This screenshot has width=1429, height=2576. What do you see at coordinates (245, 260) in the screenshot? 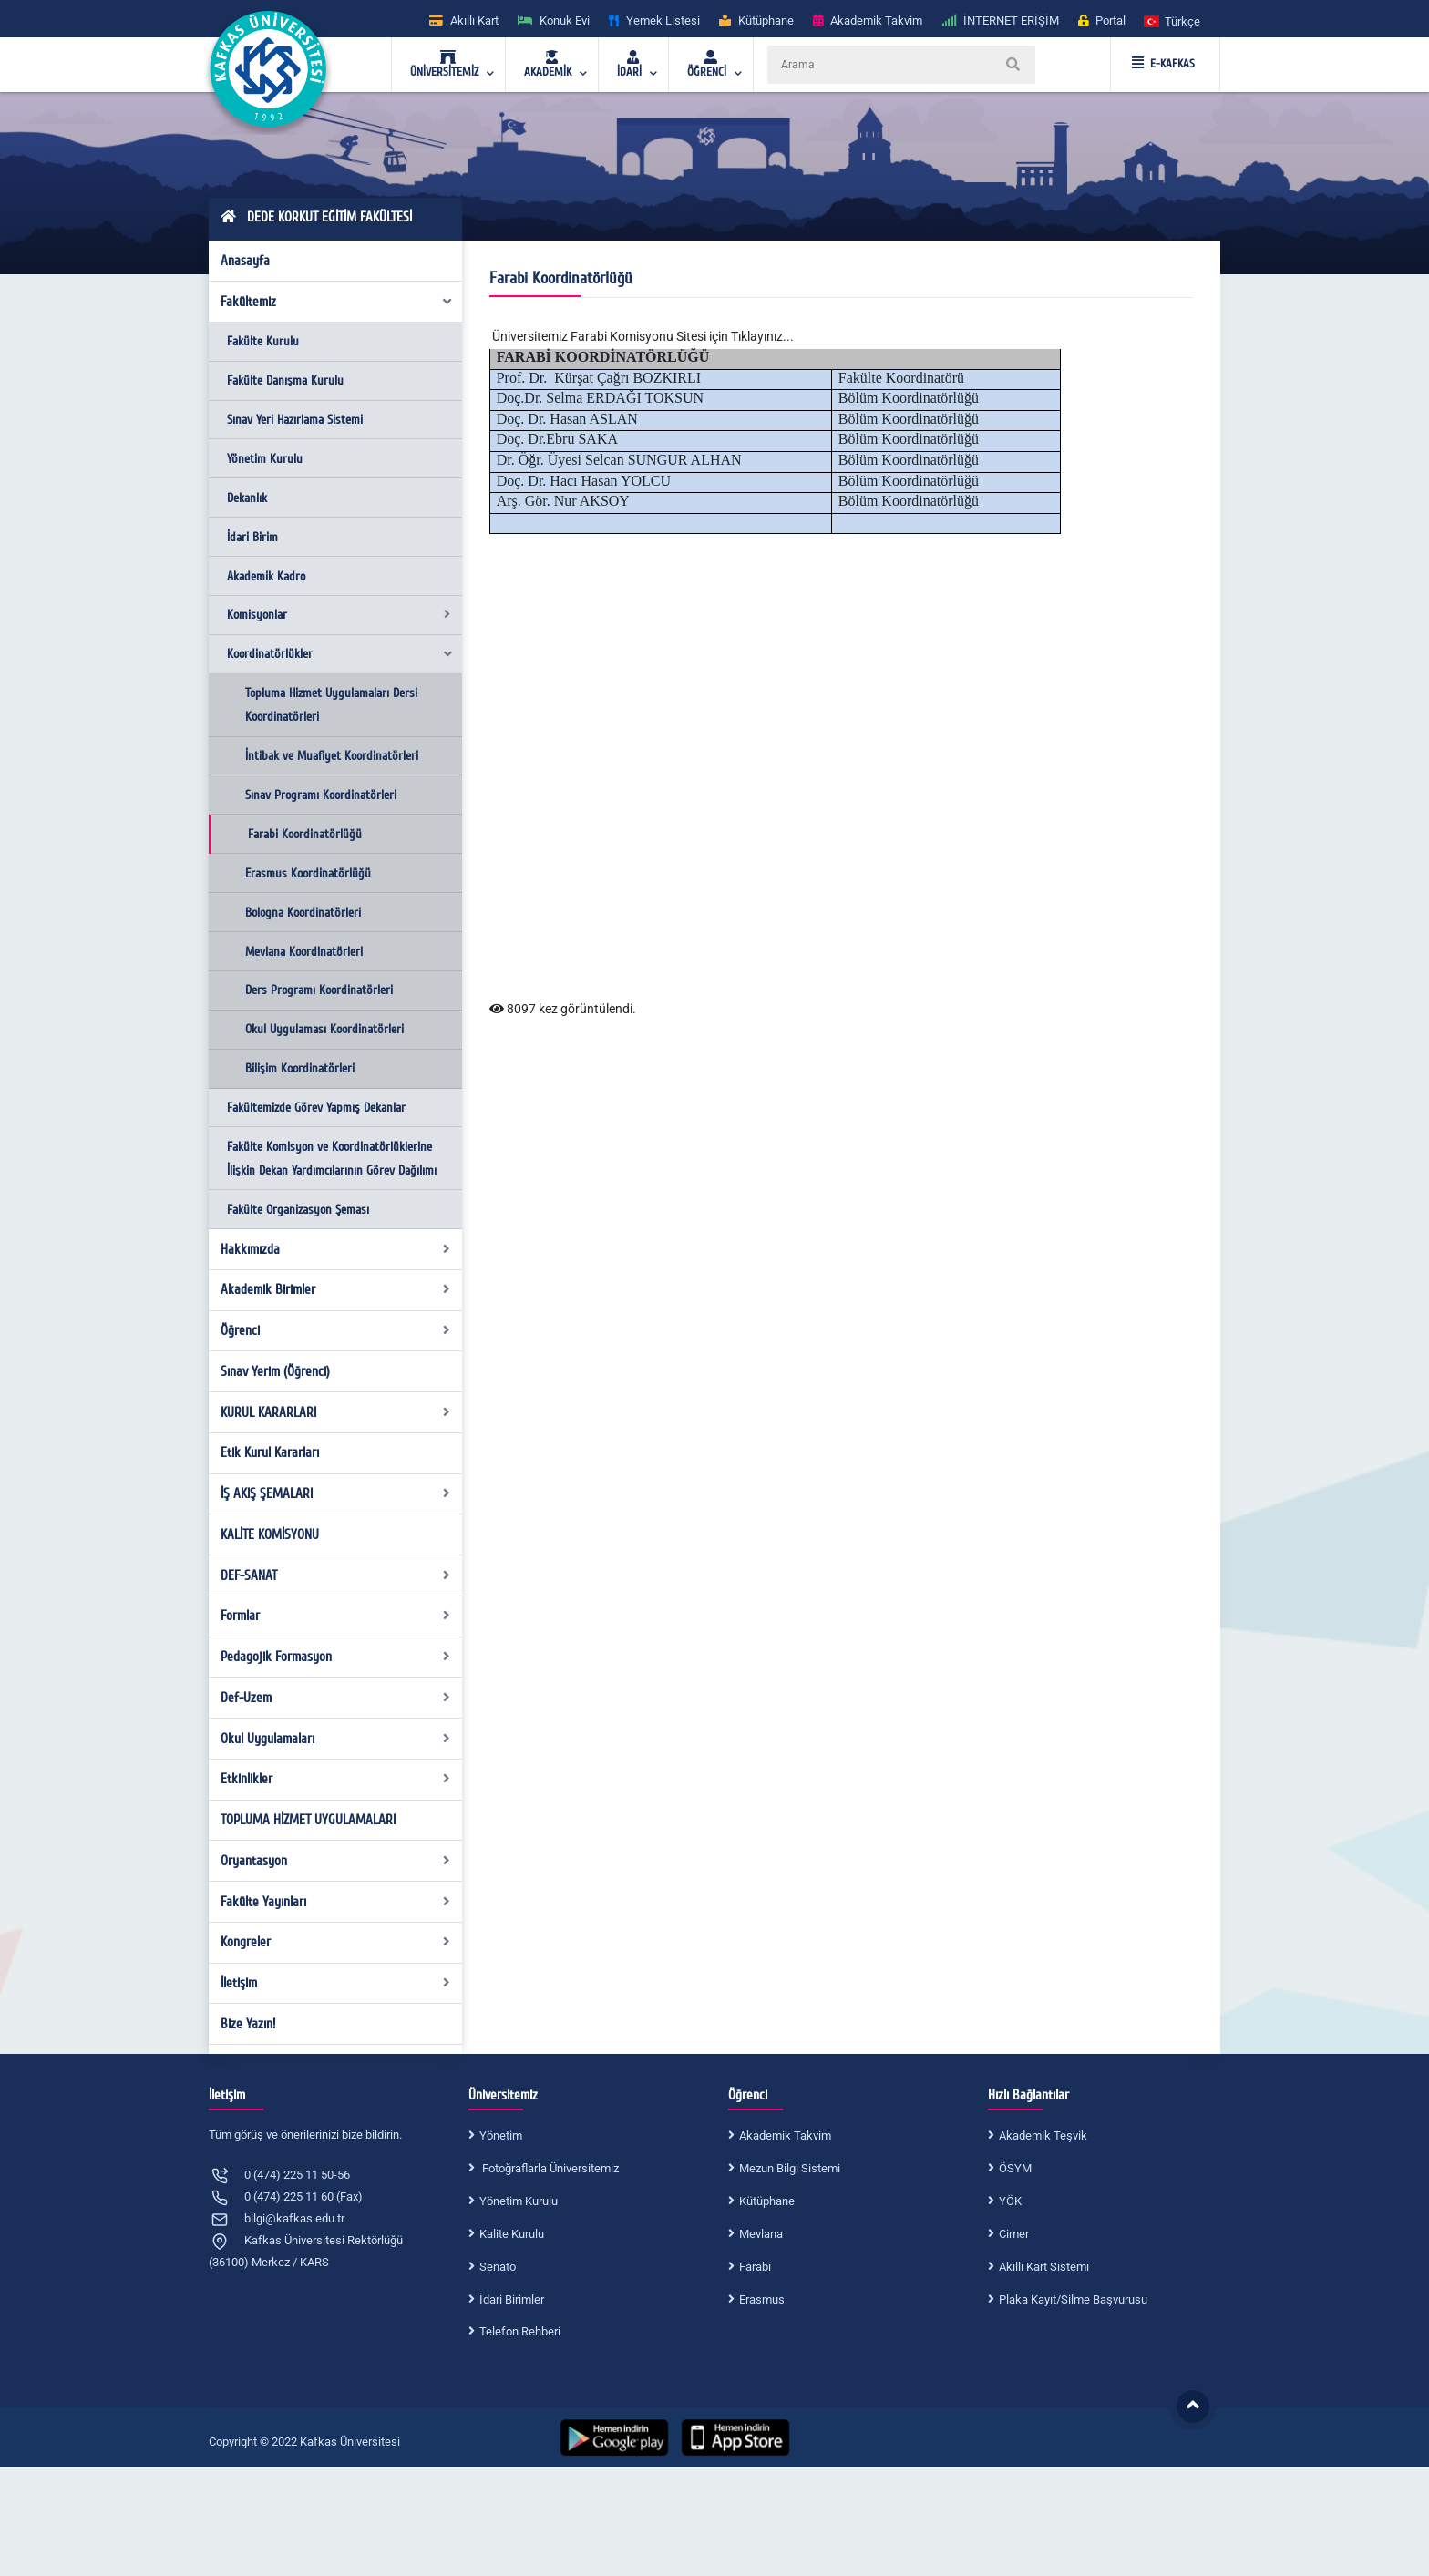
I see `Anasayfa` at bounding box center [245, 260].